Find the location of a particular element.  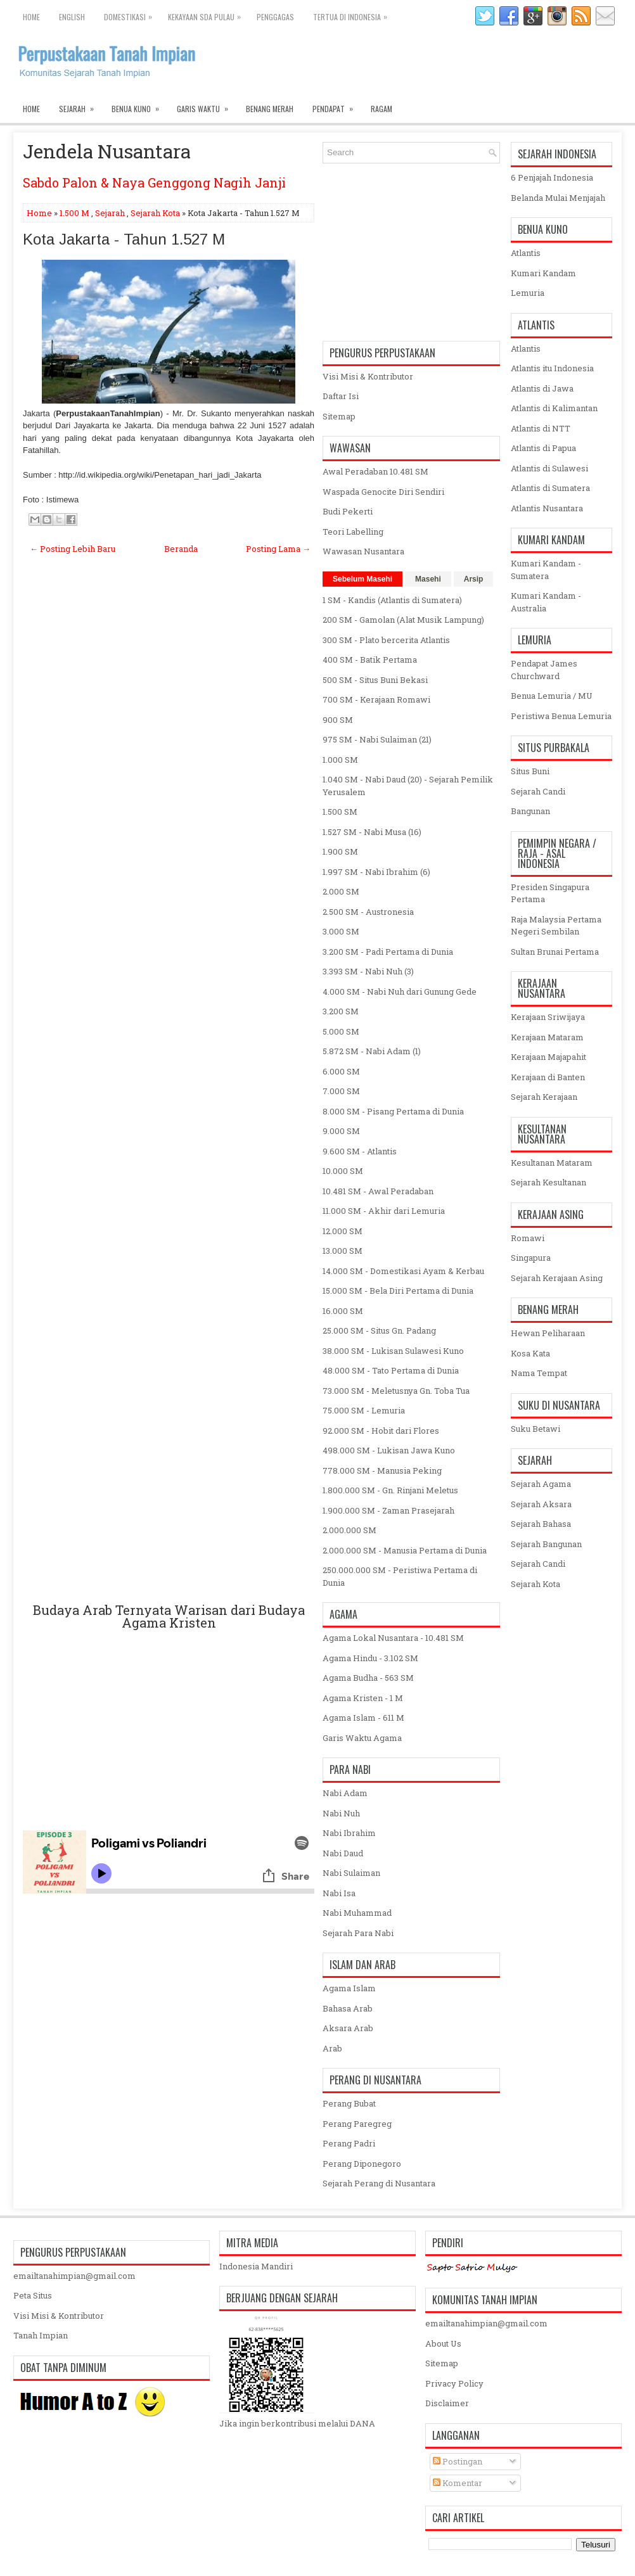

Suku Betawi is located at coordinates (535, 1428).